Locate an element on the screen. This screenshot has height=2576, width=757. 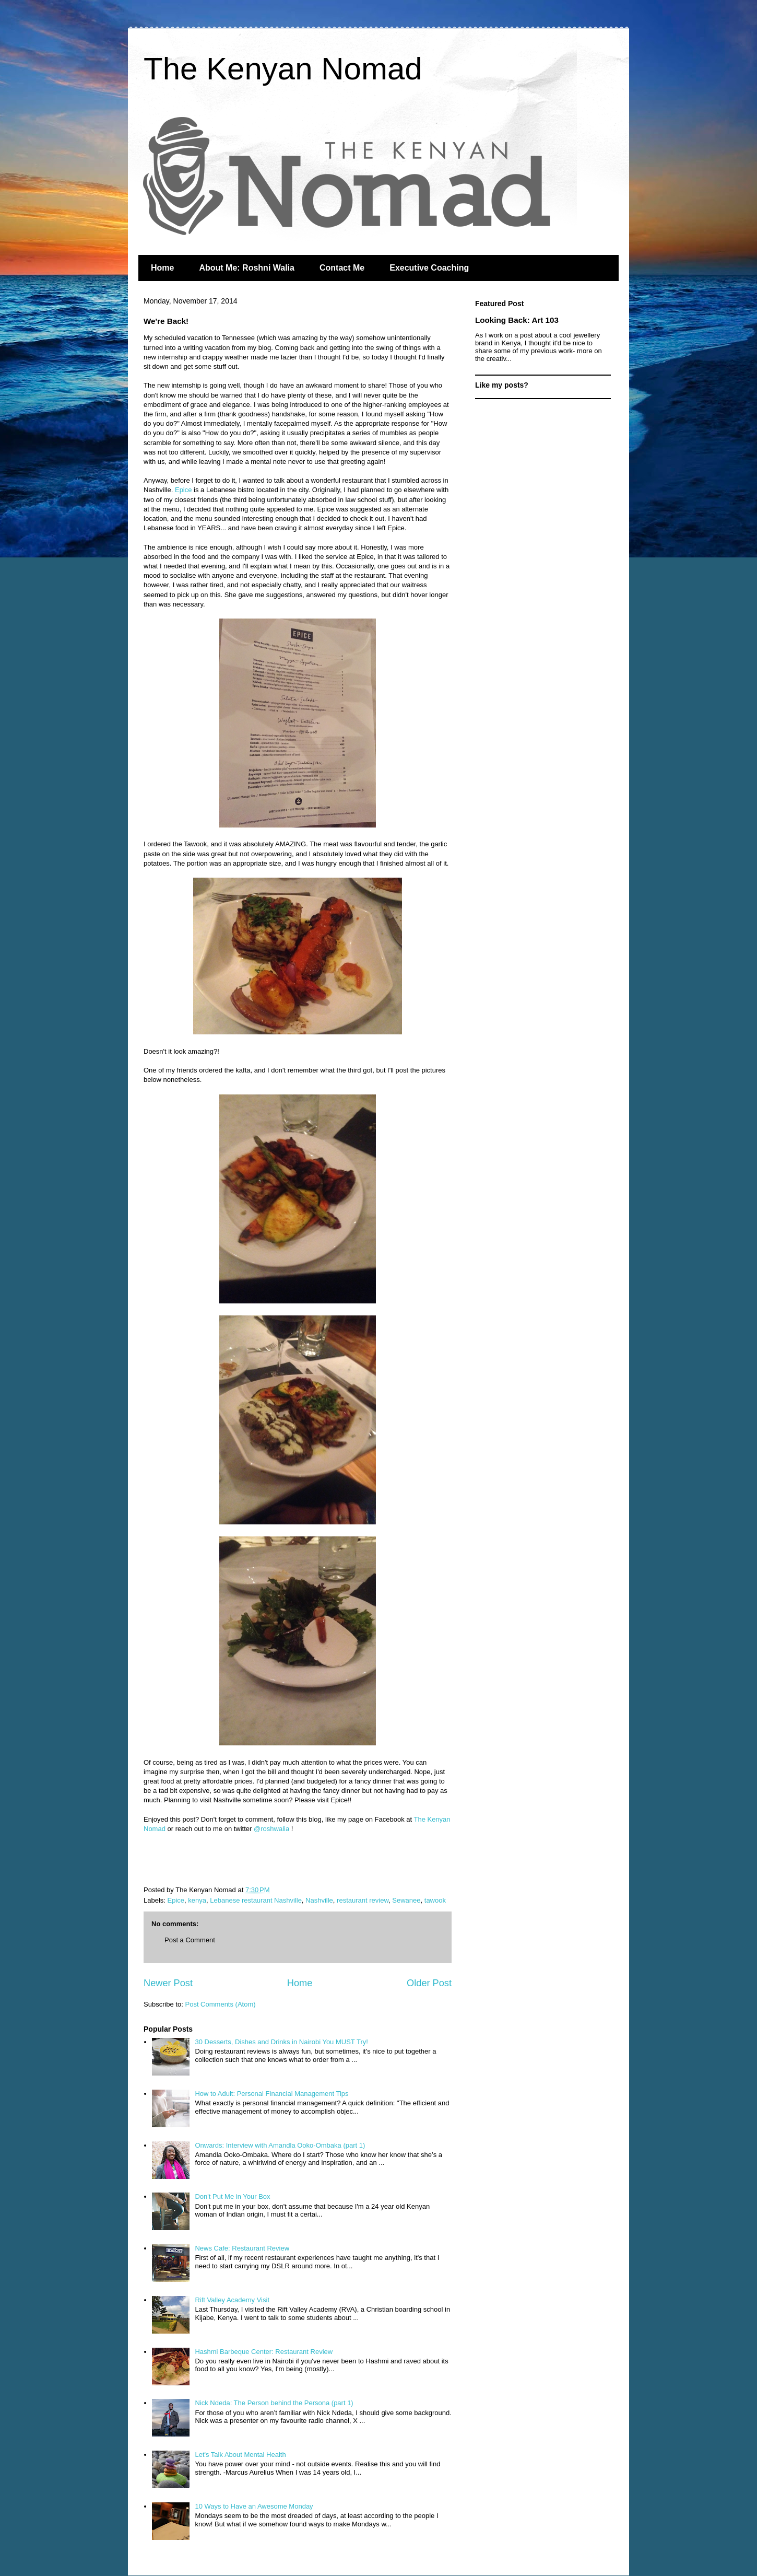
Newer Post is located at coordinates (168, 1983).